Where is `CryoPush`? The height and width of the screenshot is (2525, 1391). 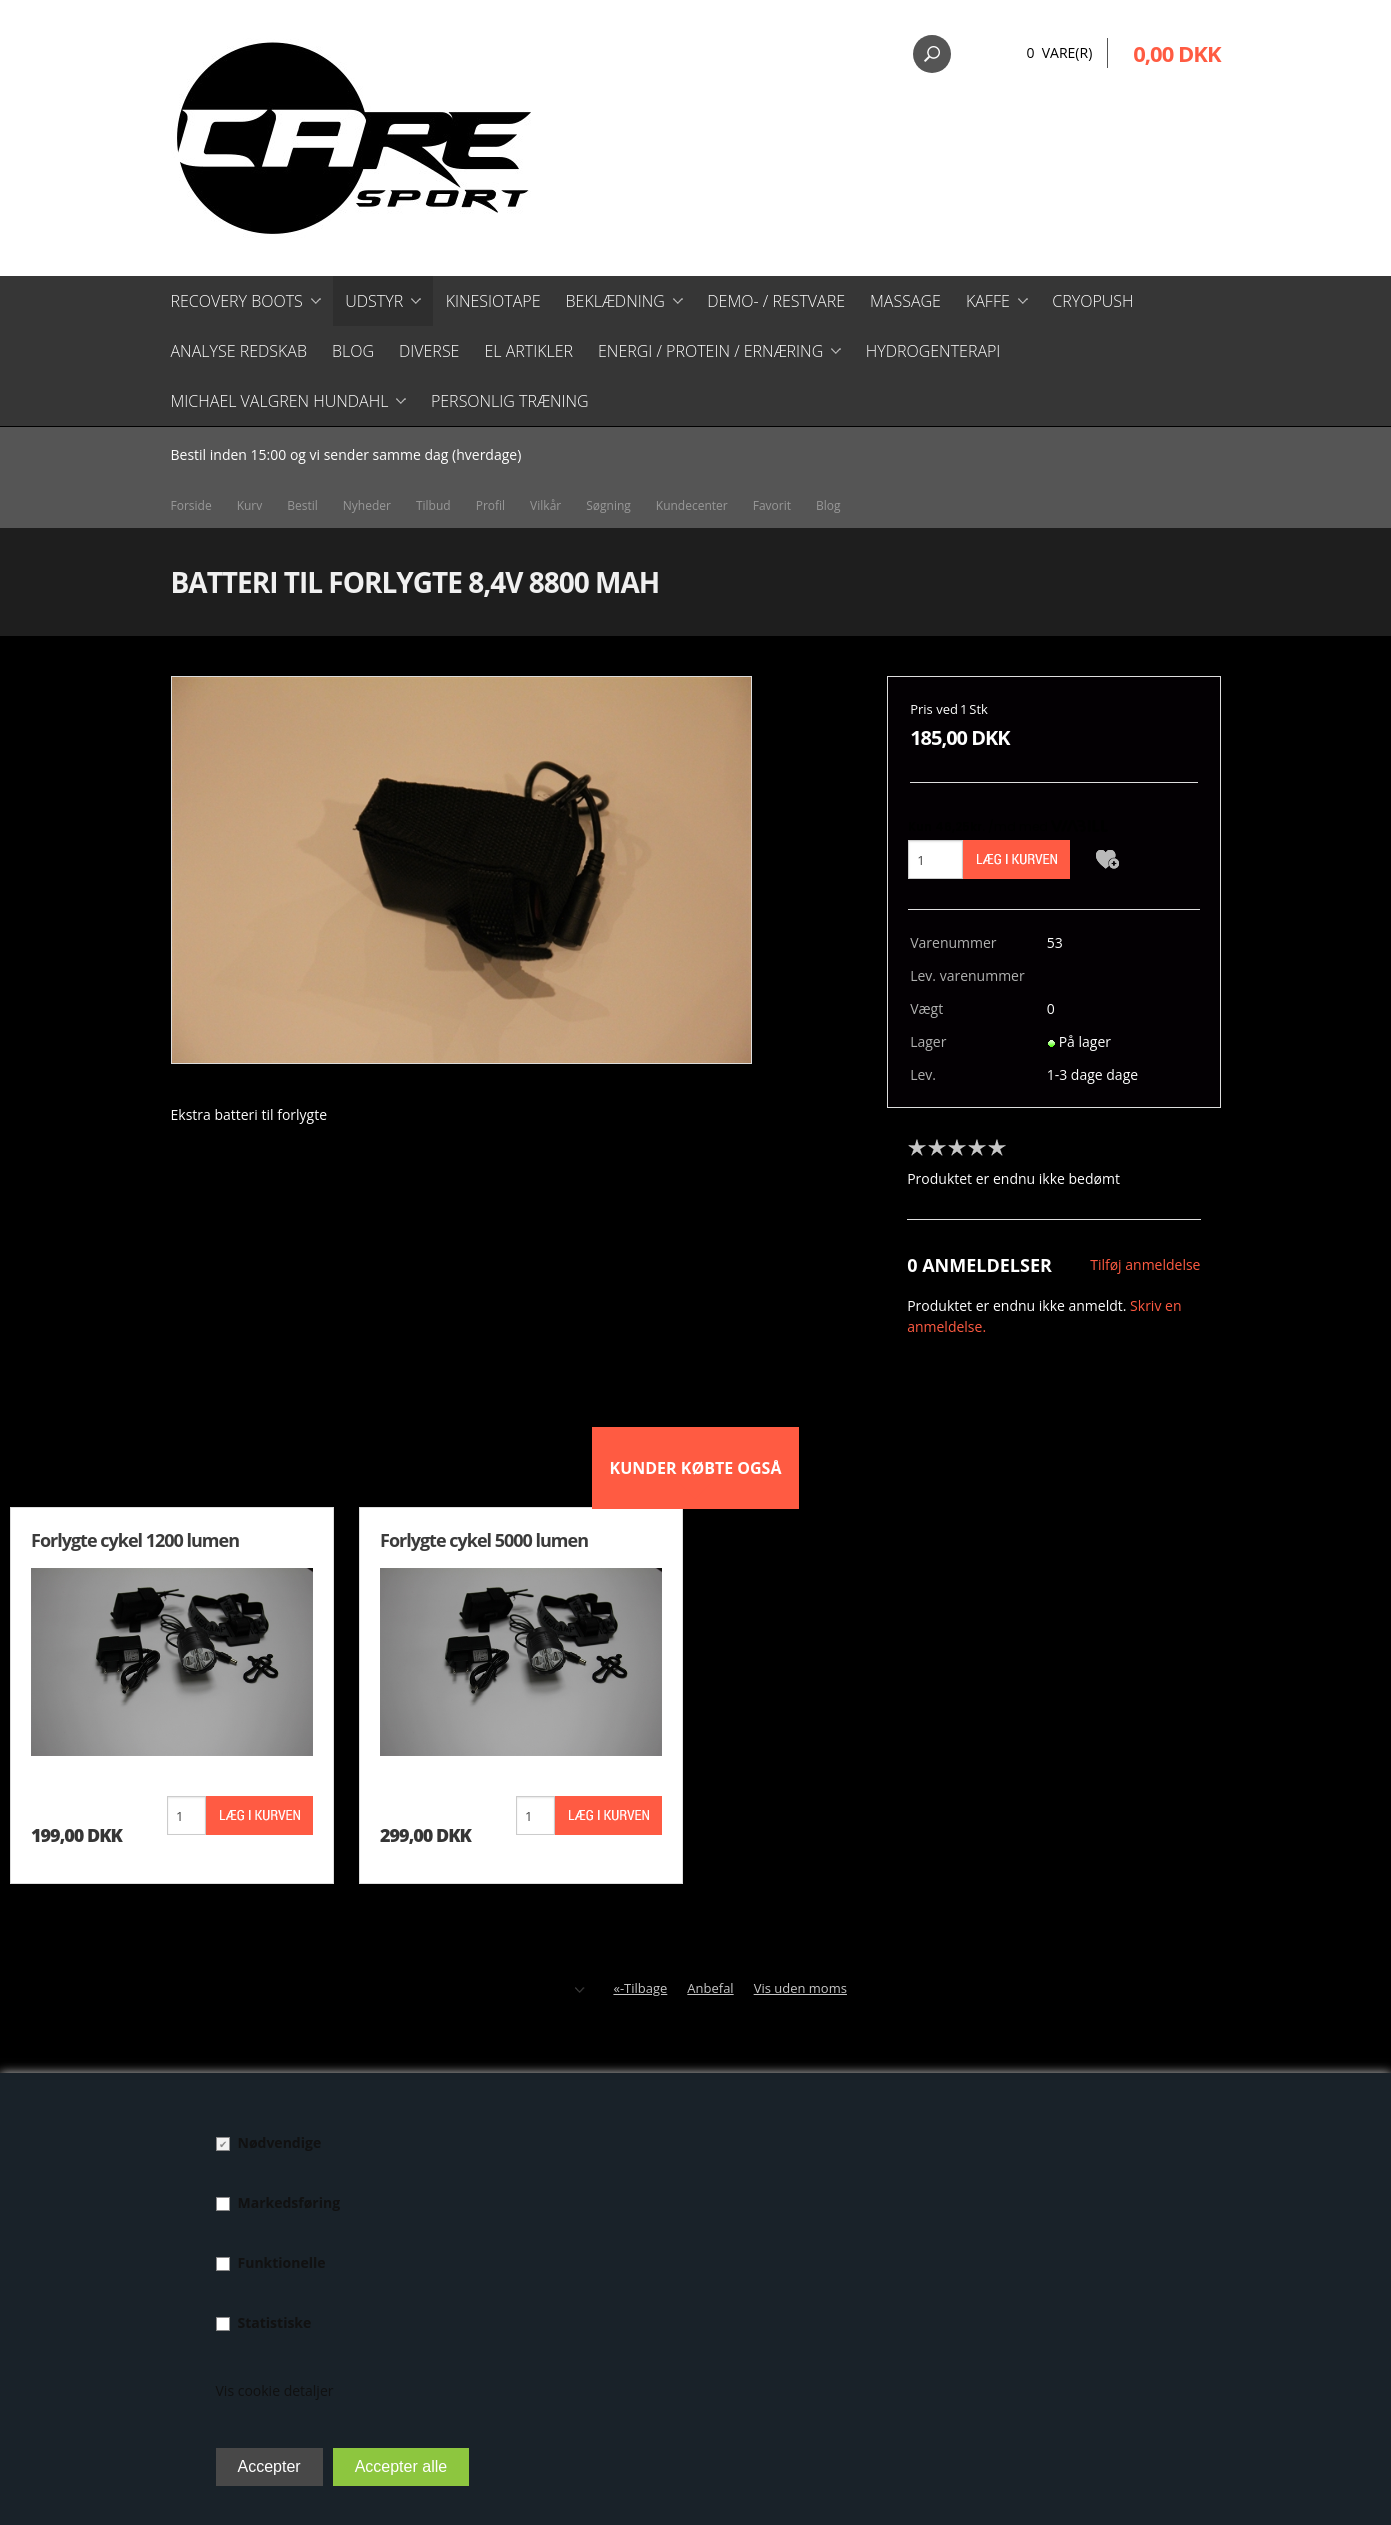 CryoPush is located at coordinates (1092, 301).